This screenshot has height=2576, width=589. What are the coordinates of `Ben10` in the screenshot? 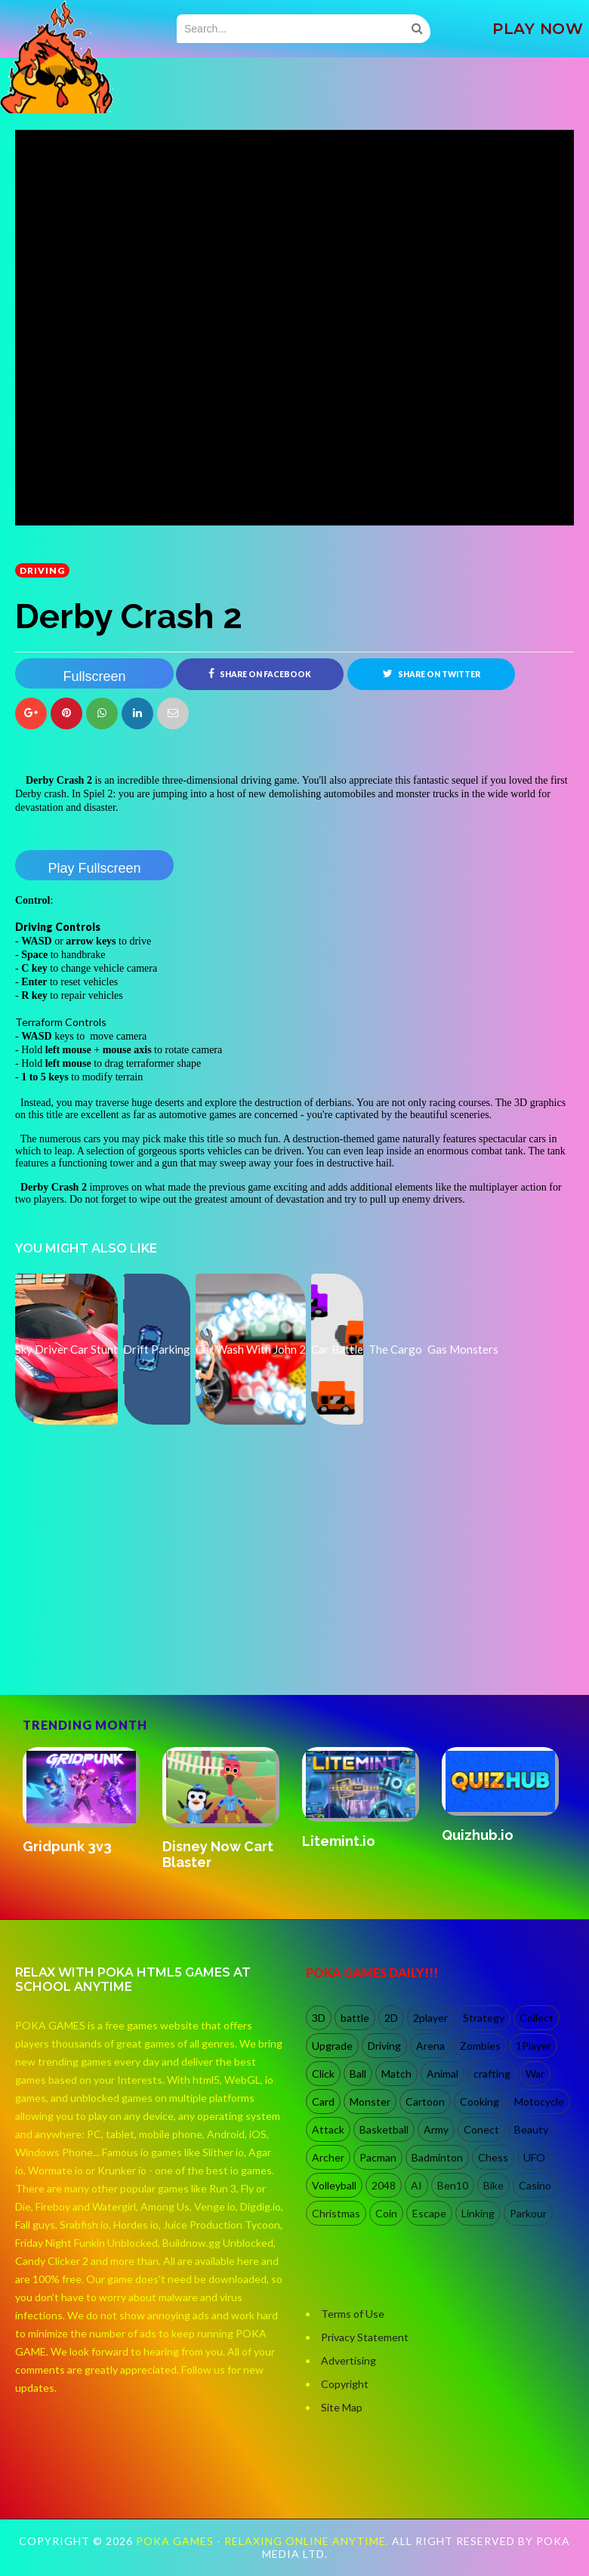 It's located at (452, 2185).